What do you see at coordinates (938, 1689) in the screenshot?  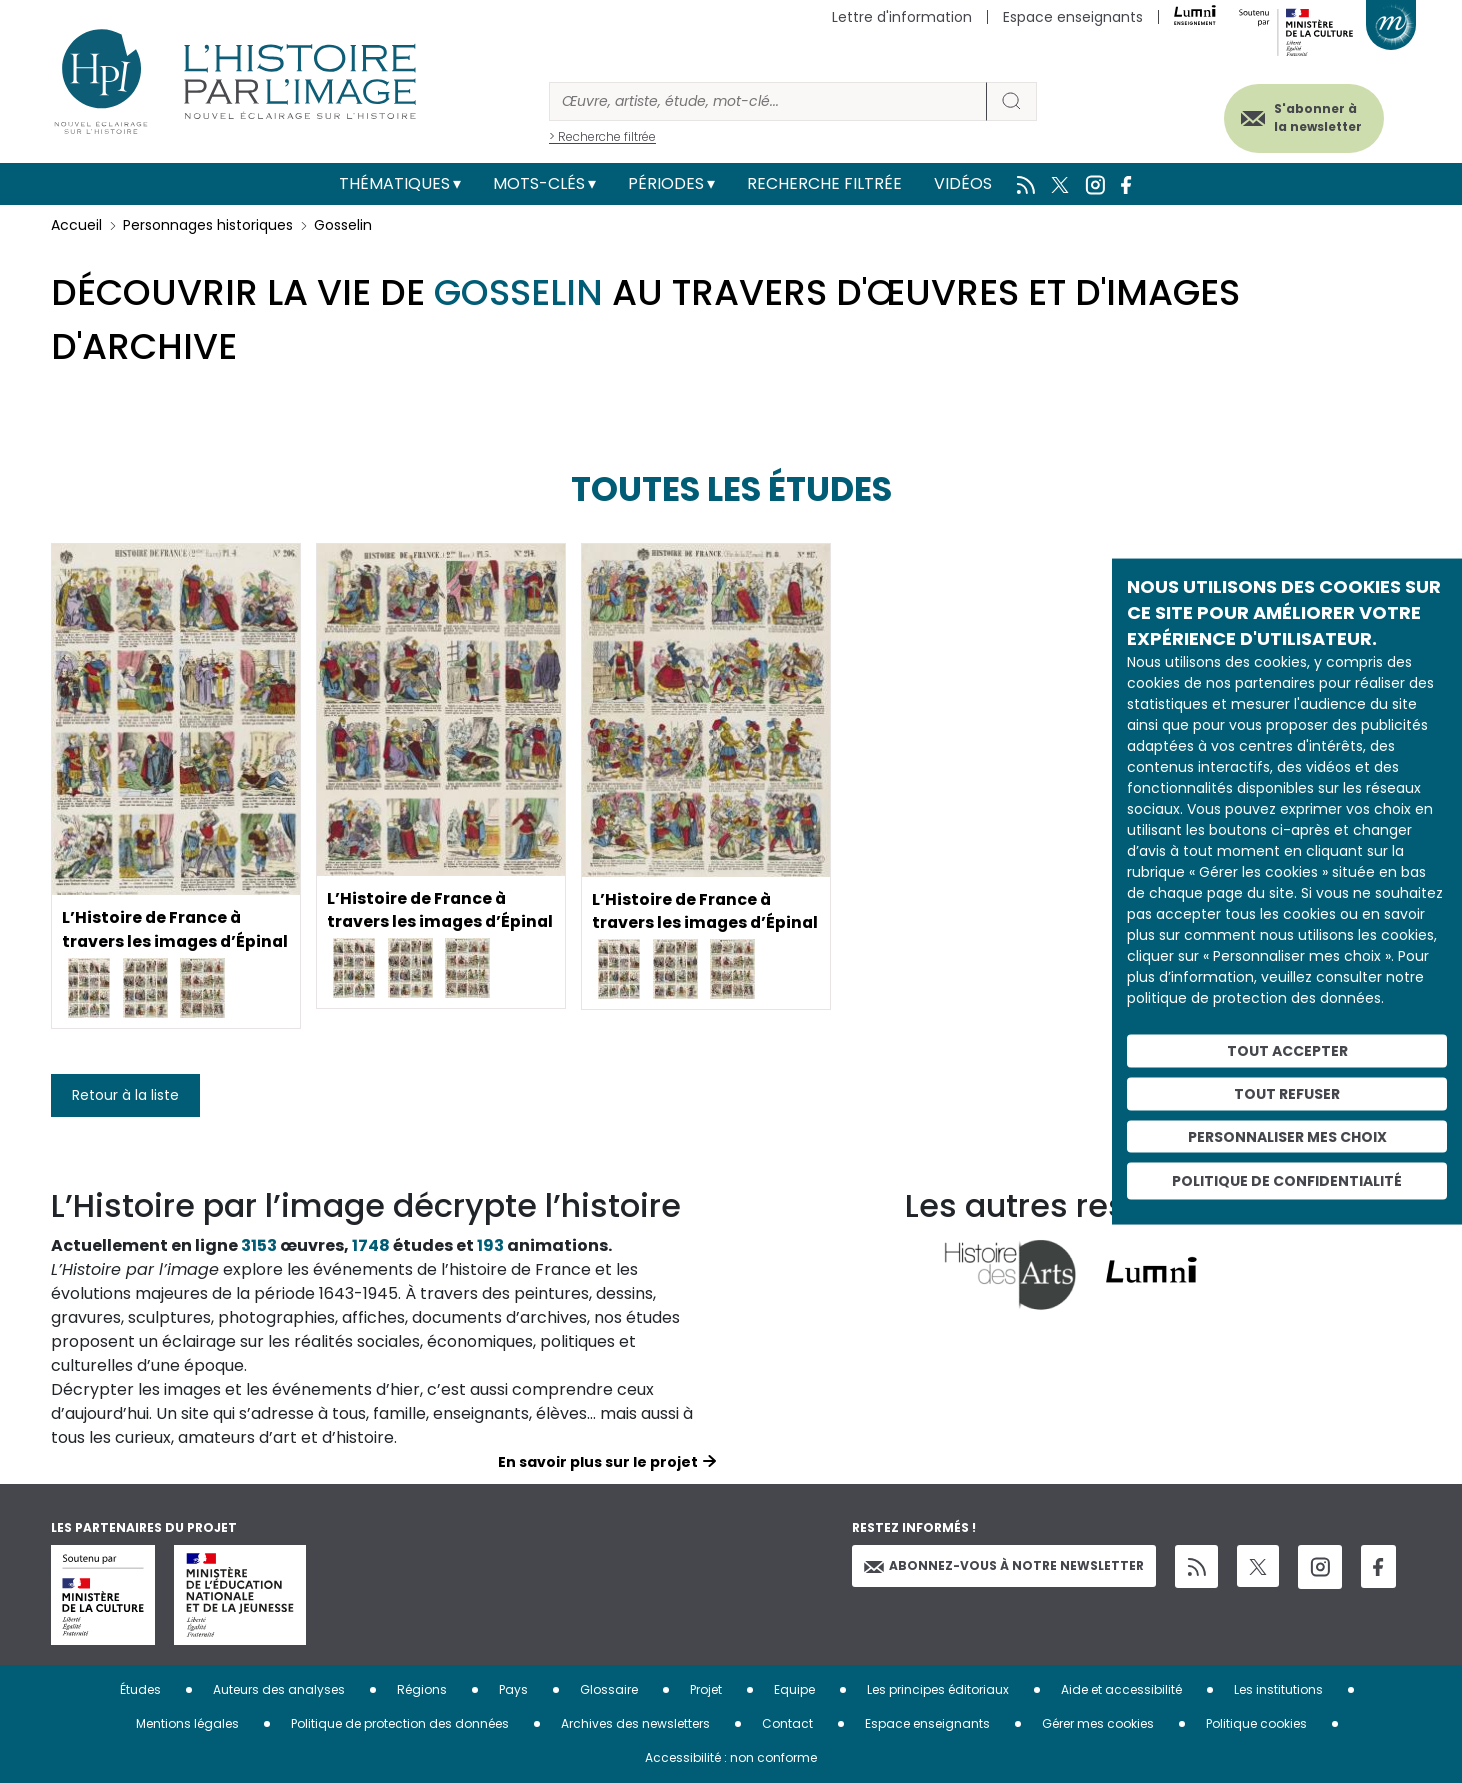 I see `Les principes éditoriaux` at bounding box center [938, 1689].